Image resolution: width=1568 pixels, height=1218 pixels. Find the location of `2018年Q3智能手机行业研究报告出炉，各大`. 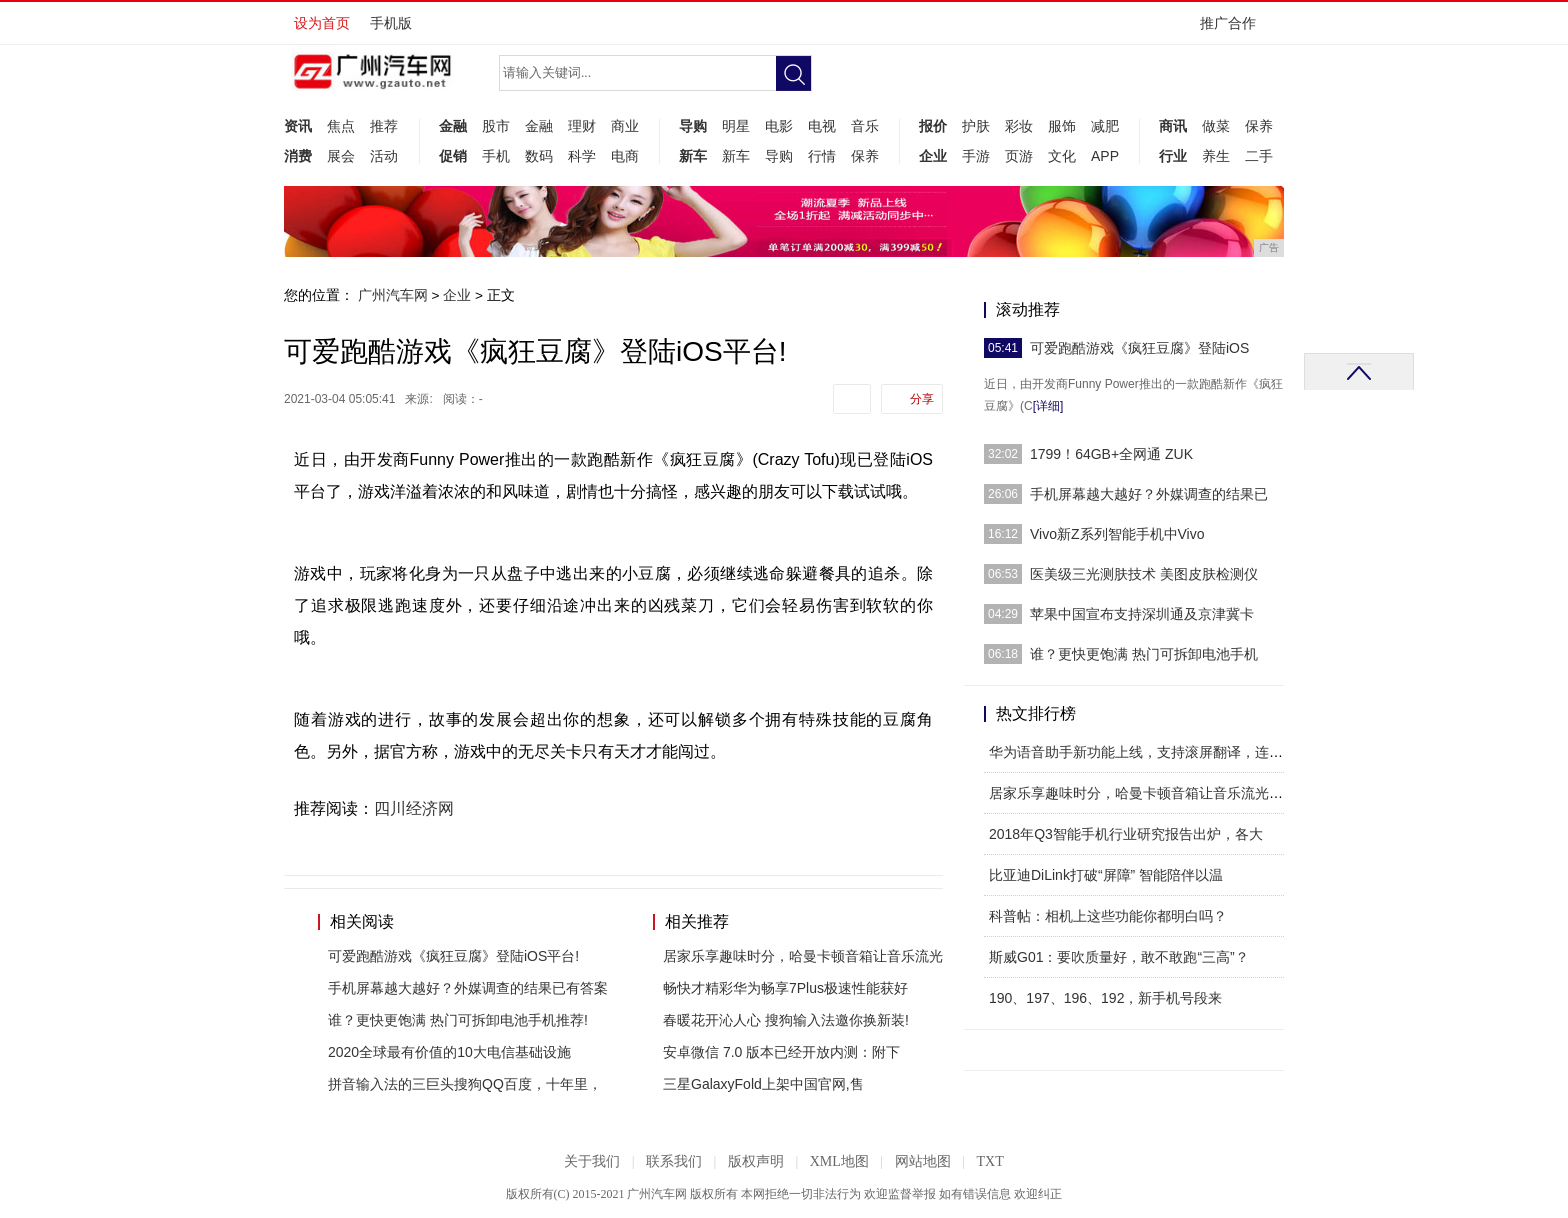

2018年Q3智能手机行业研究报告出炉，各大 is located at coordinates (1126, 834).